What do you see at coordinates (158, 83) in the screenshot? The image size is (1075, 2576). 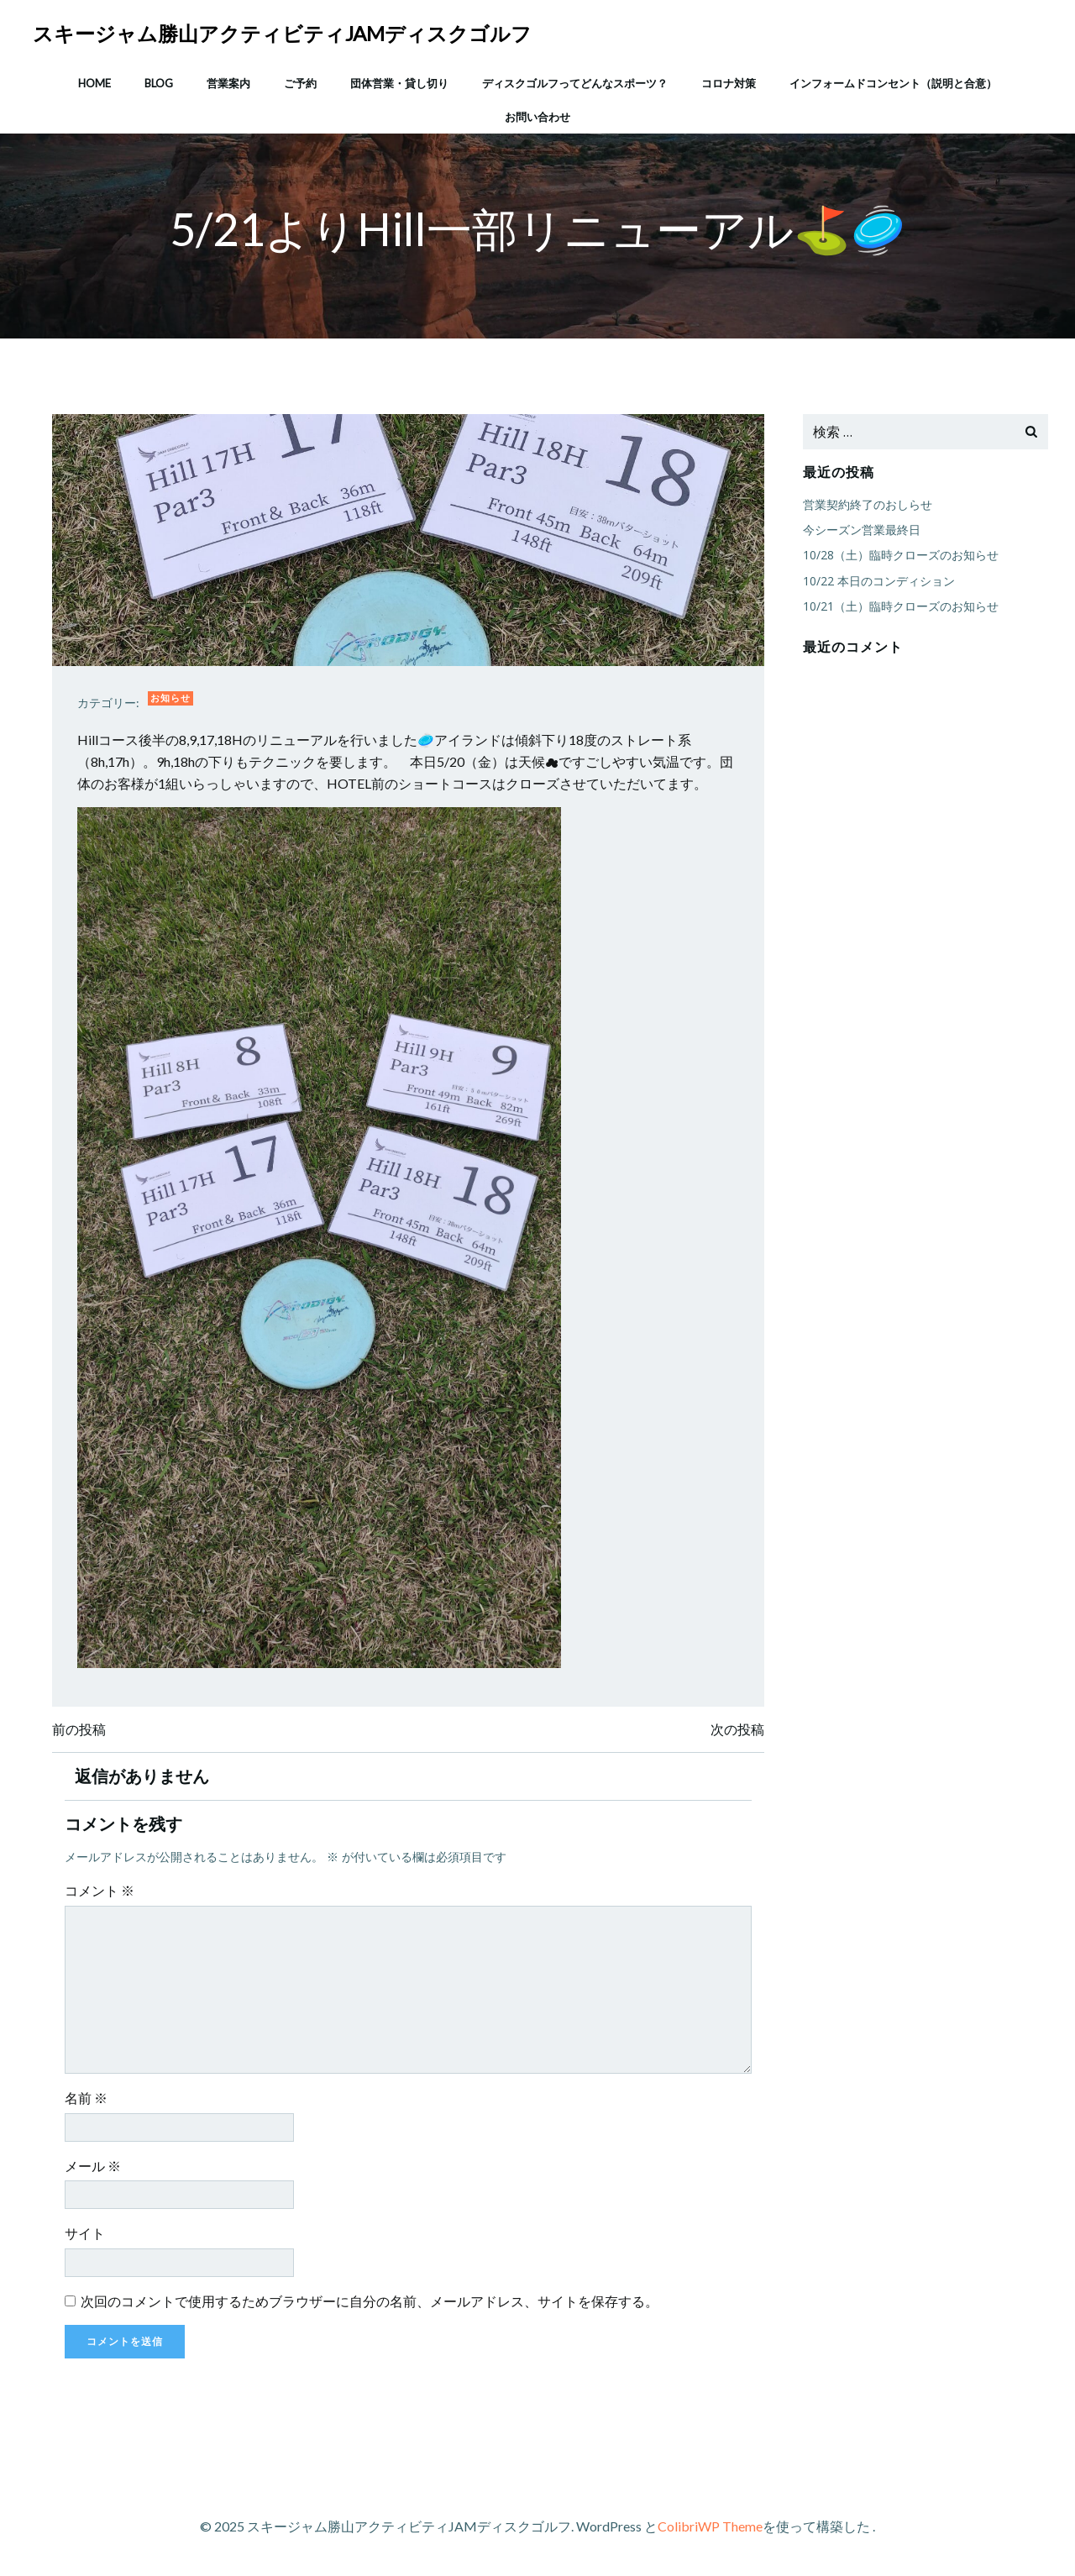 I see `Blog` at bounding box center [158, 83].